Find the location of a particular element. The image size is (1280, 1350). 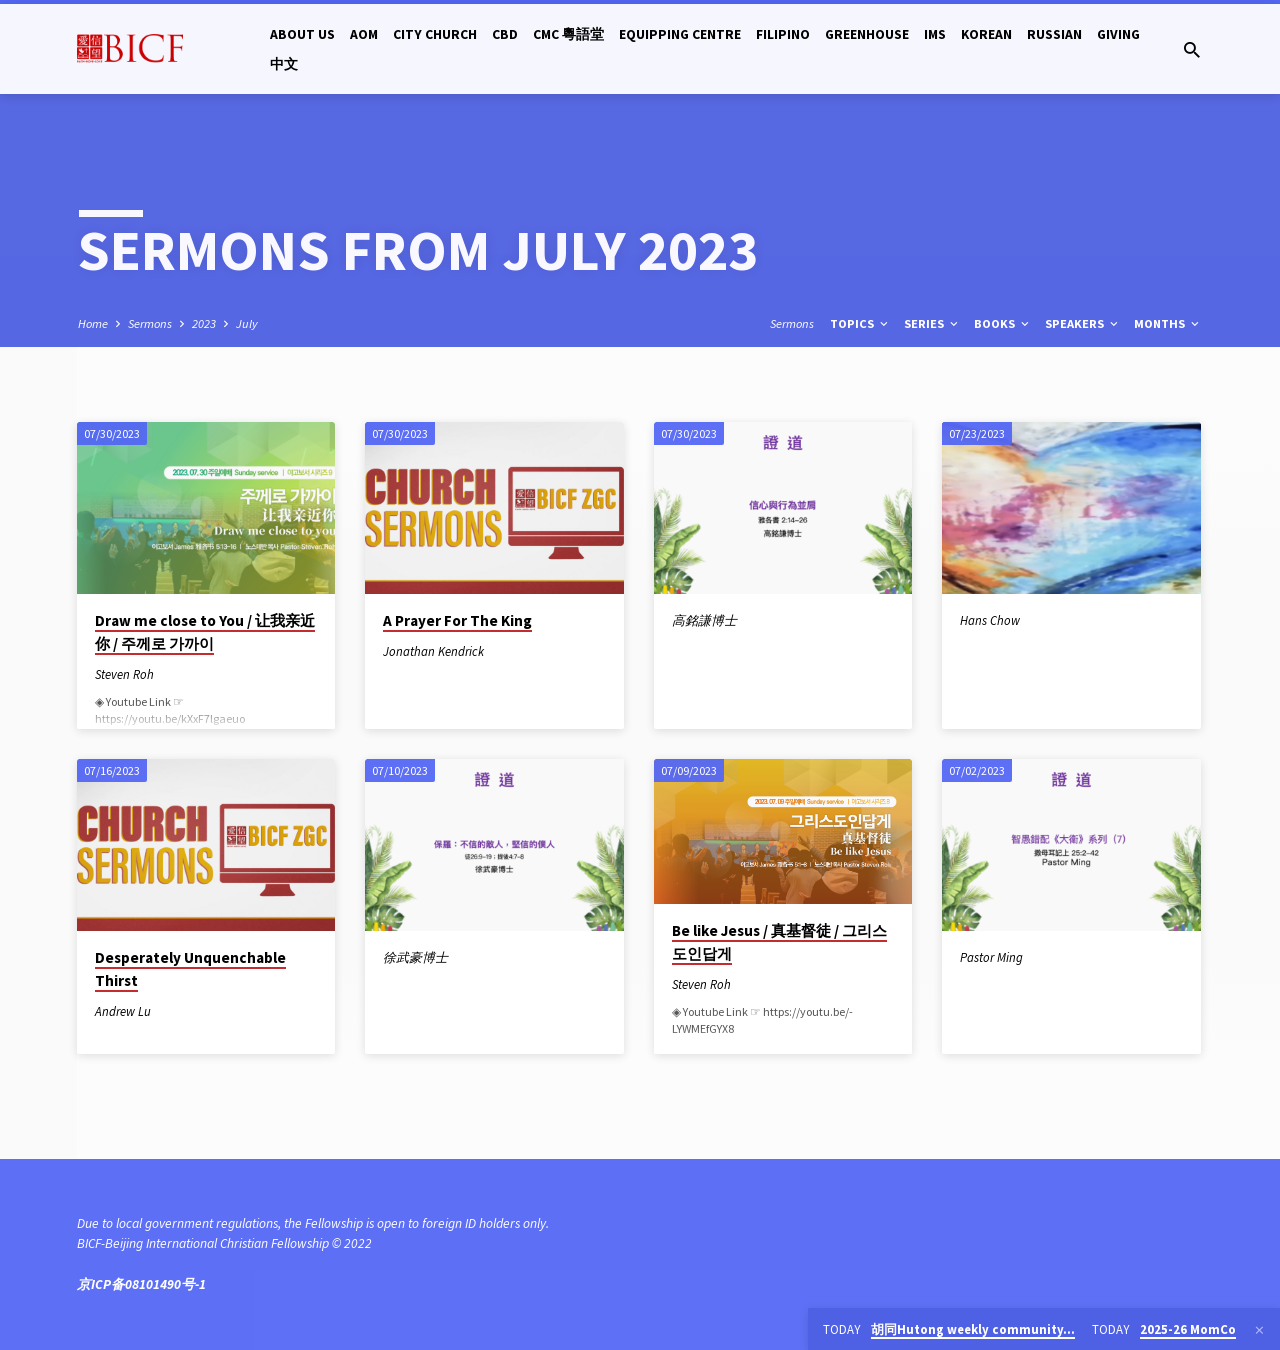

Series is located at coordinates (932, 323).